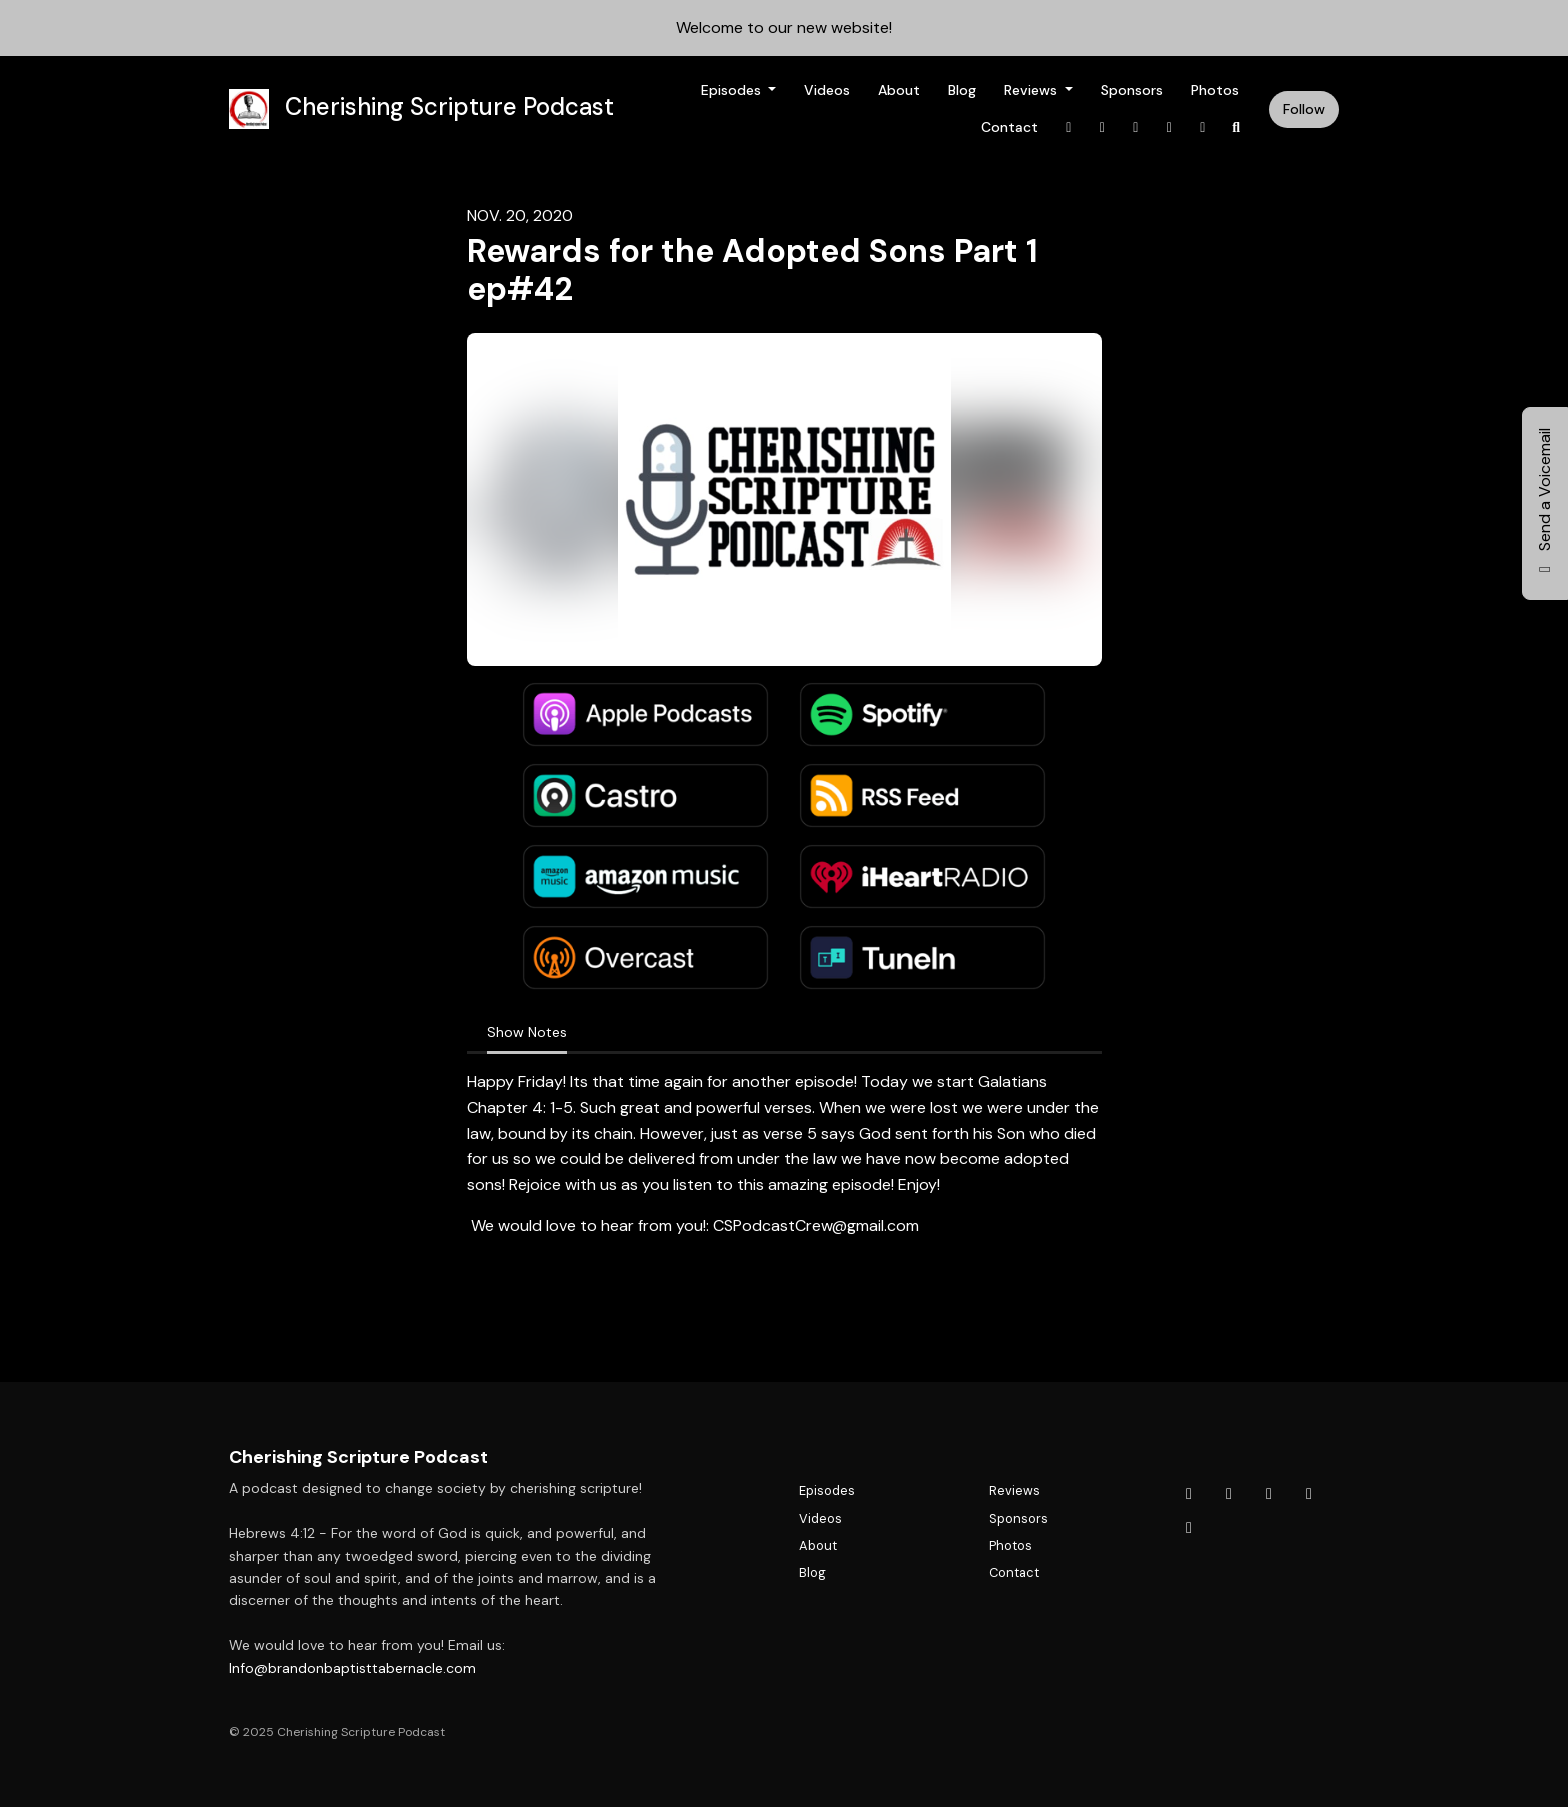  Describe the element at coordinates (1203, 127) in the screenshot. I see `[YouTube link]` at that location.